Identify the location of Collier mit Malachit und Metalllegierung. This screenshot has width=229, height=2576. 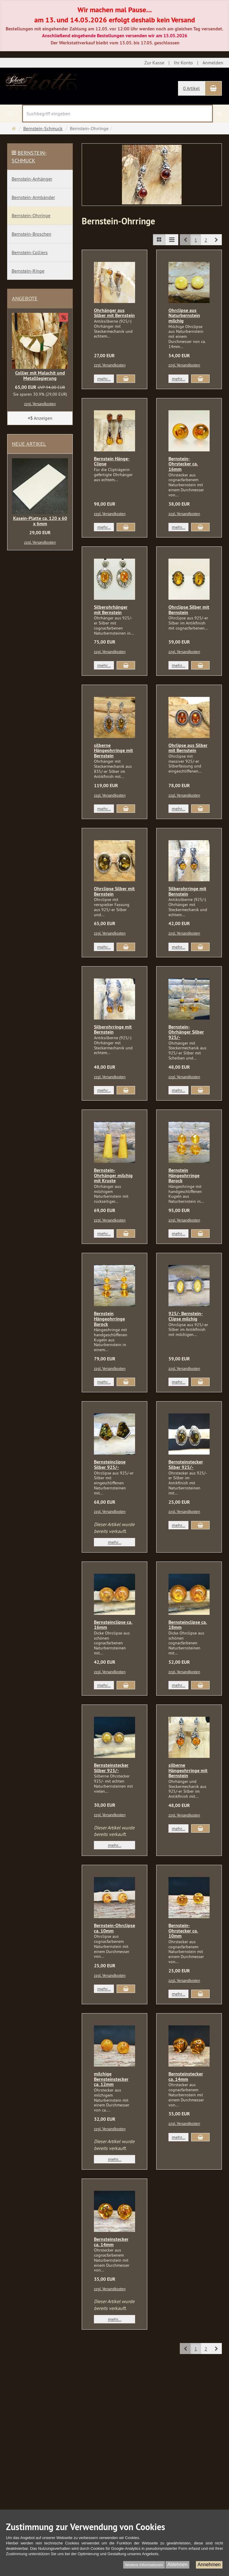
(40, 375).